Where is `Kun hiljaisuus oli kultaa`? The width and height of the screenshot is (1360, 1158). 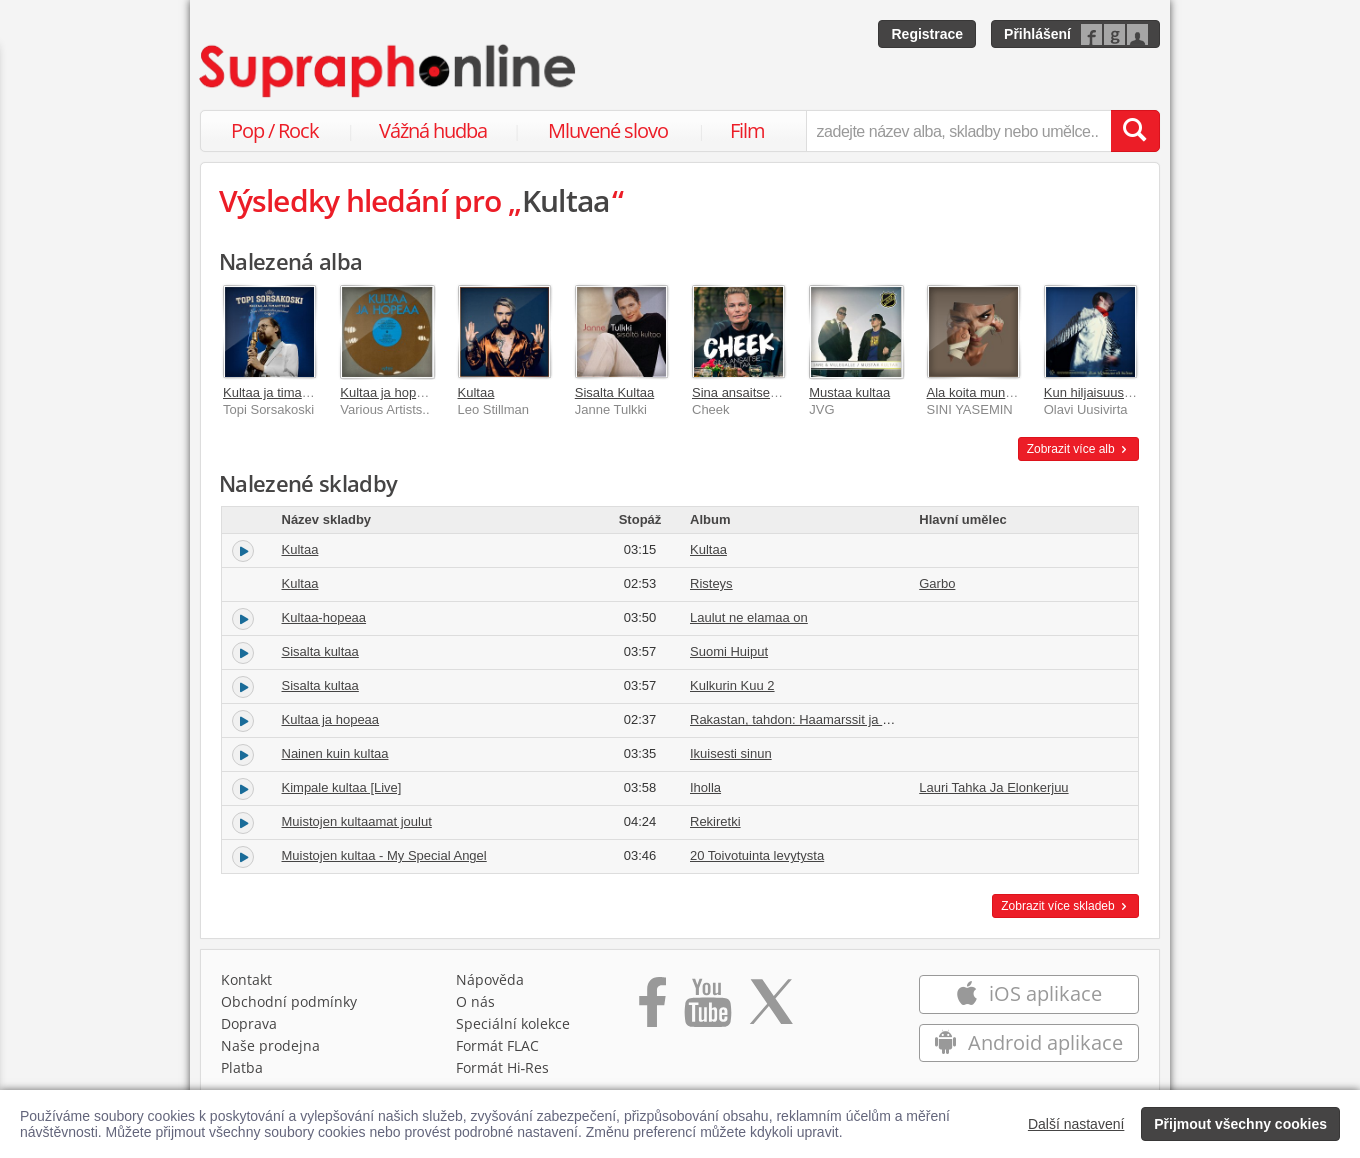
Kun hiljaisuus oli kultaa is located at coordinates (1111, 392).